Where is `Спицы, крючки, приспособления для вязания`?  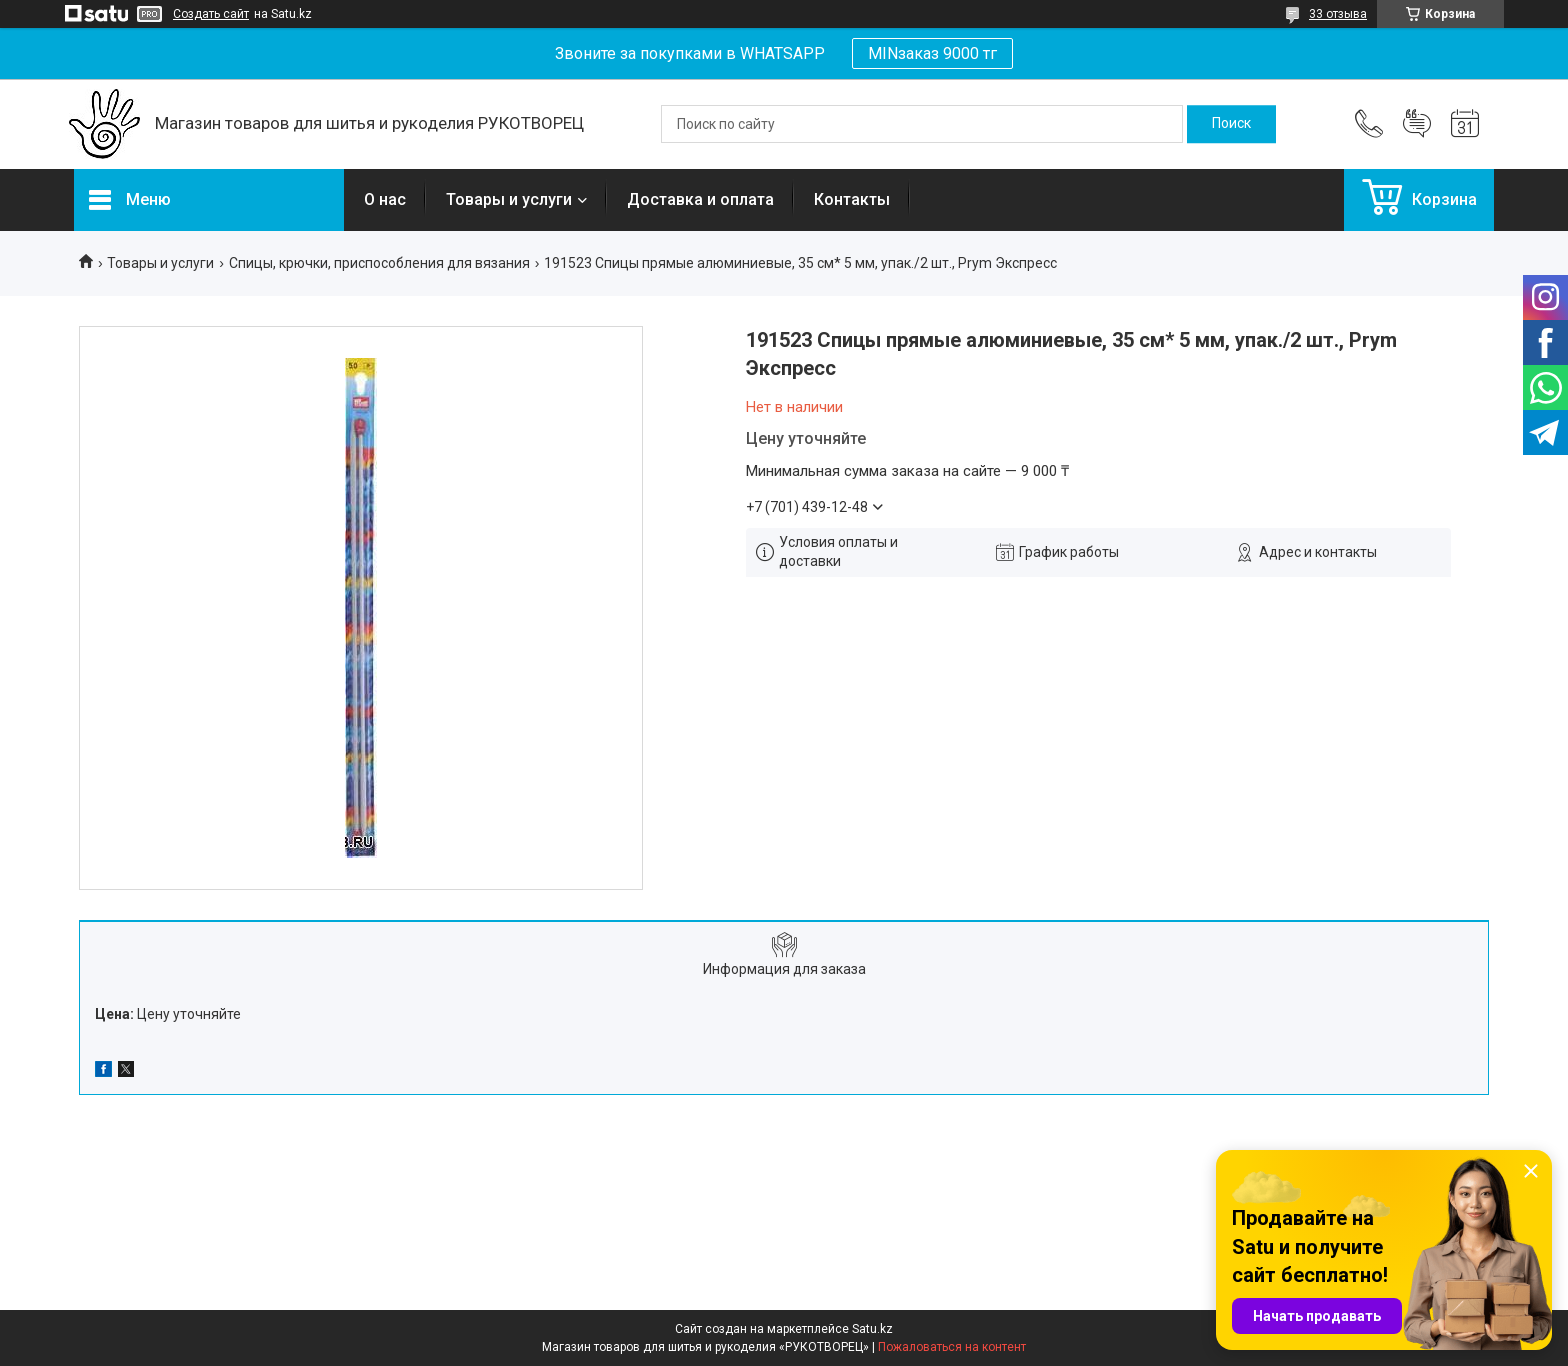
Спицы, крючки, приспособления для вязания is located at coordinates (379, 263).